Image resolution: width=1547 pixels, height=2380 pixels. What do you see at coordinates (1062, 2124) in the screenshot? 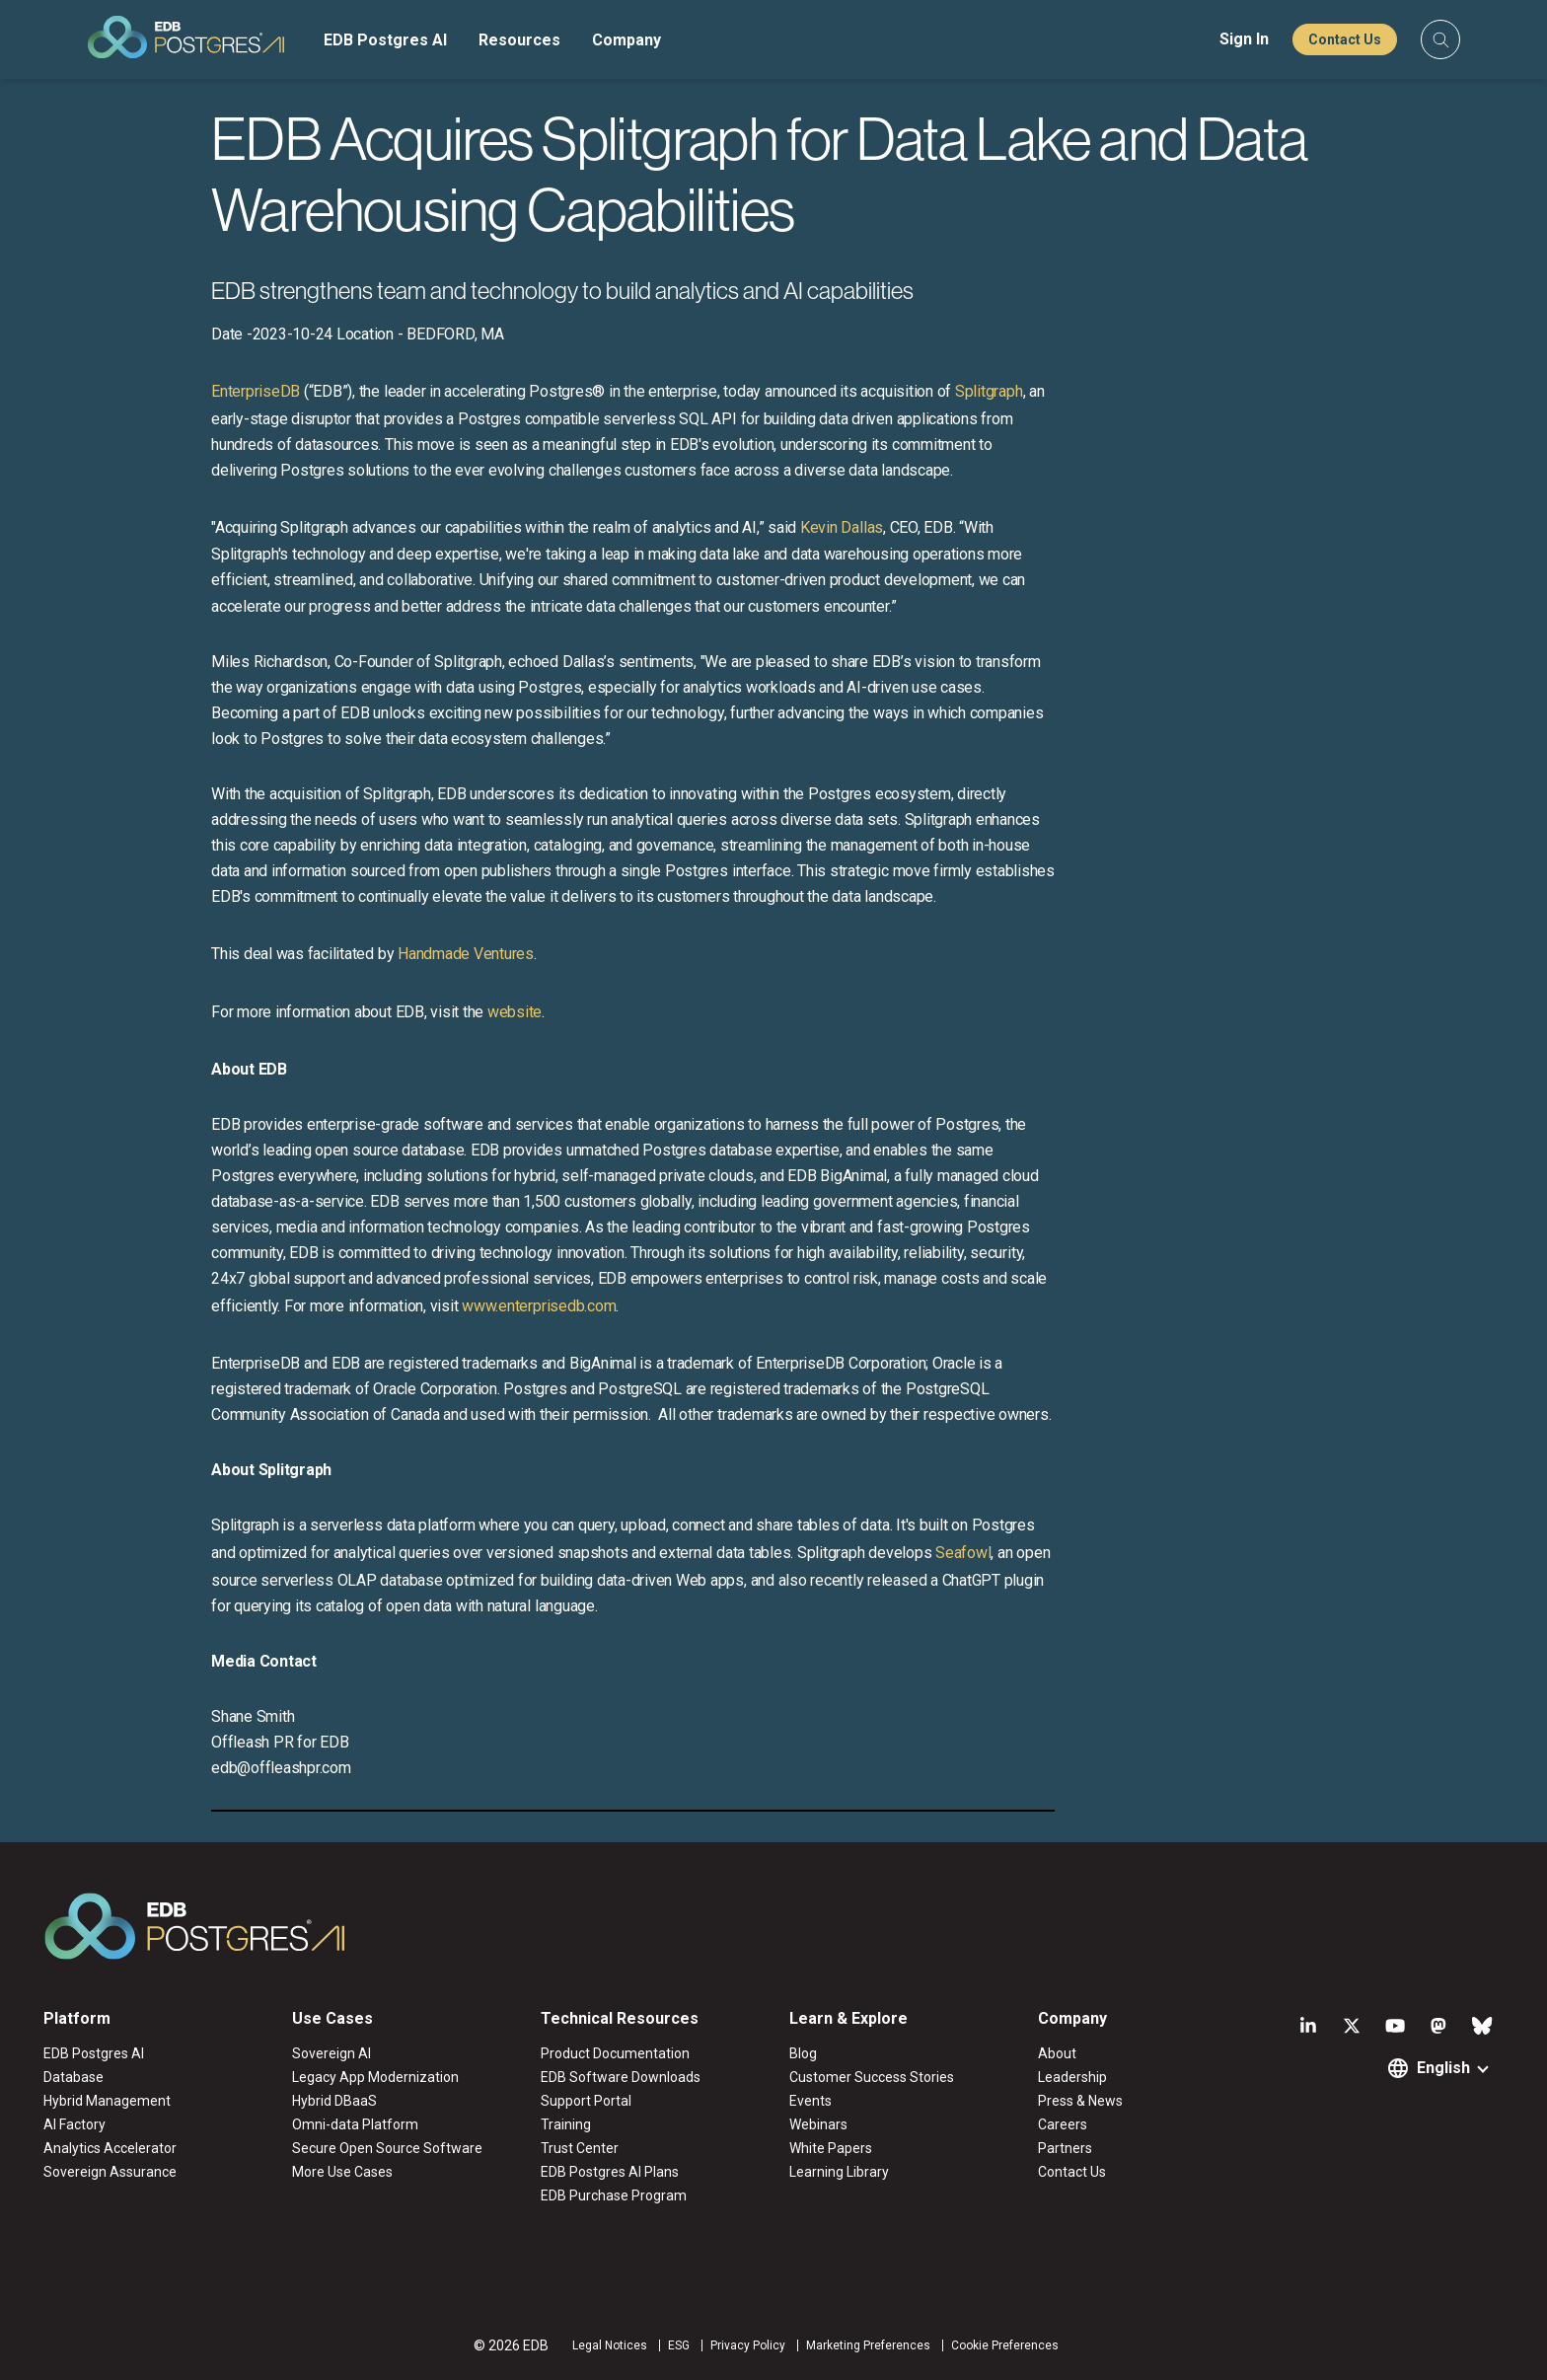
I see `Careers` at bounding box center [1062, 2124].